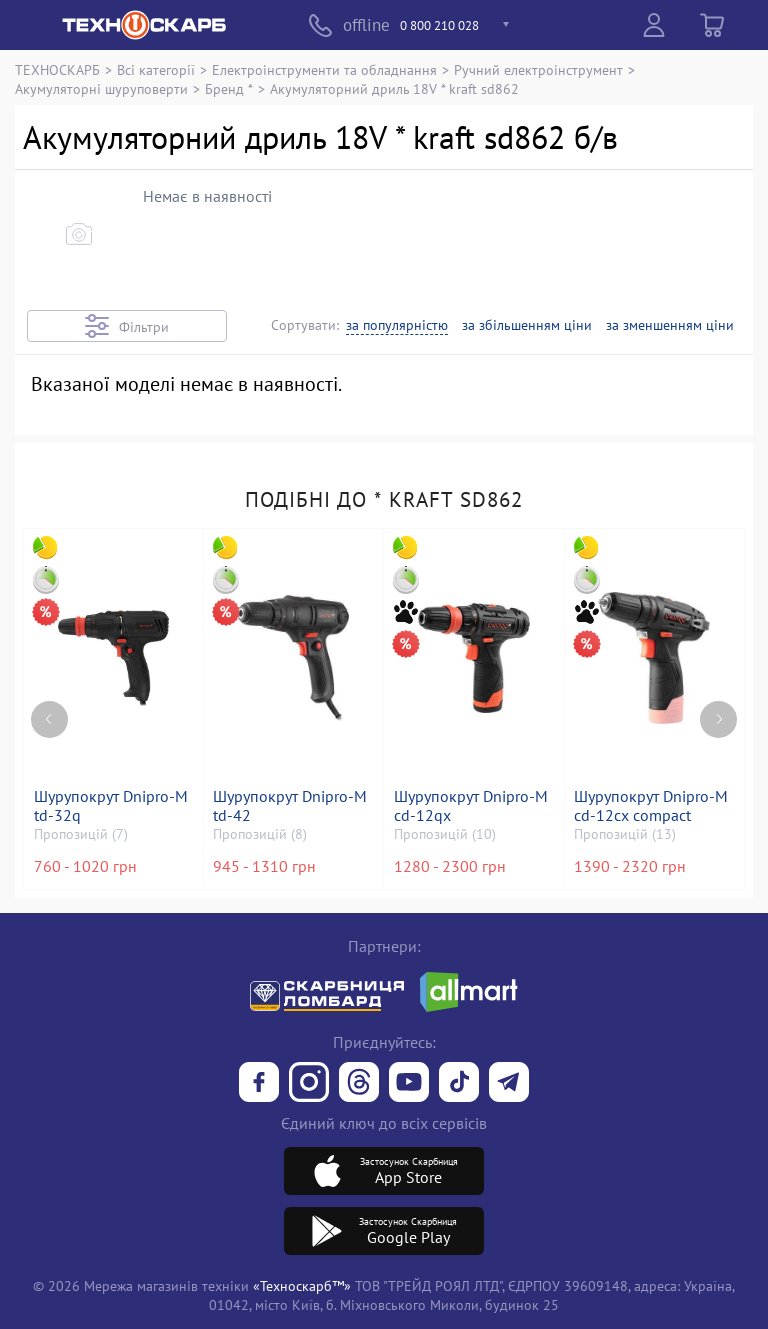 The height and width of the screenshot is (1329, 768). What do you see at coordinates (229, 88) in the screenshot?
I see `Бренд *` at bounding box center [229, 88].